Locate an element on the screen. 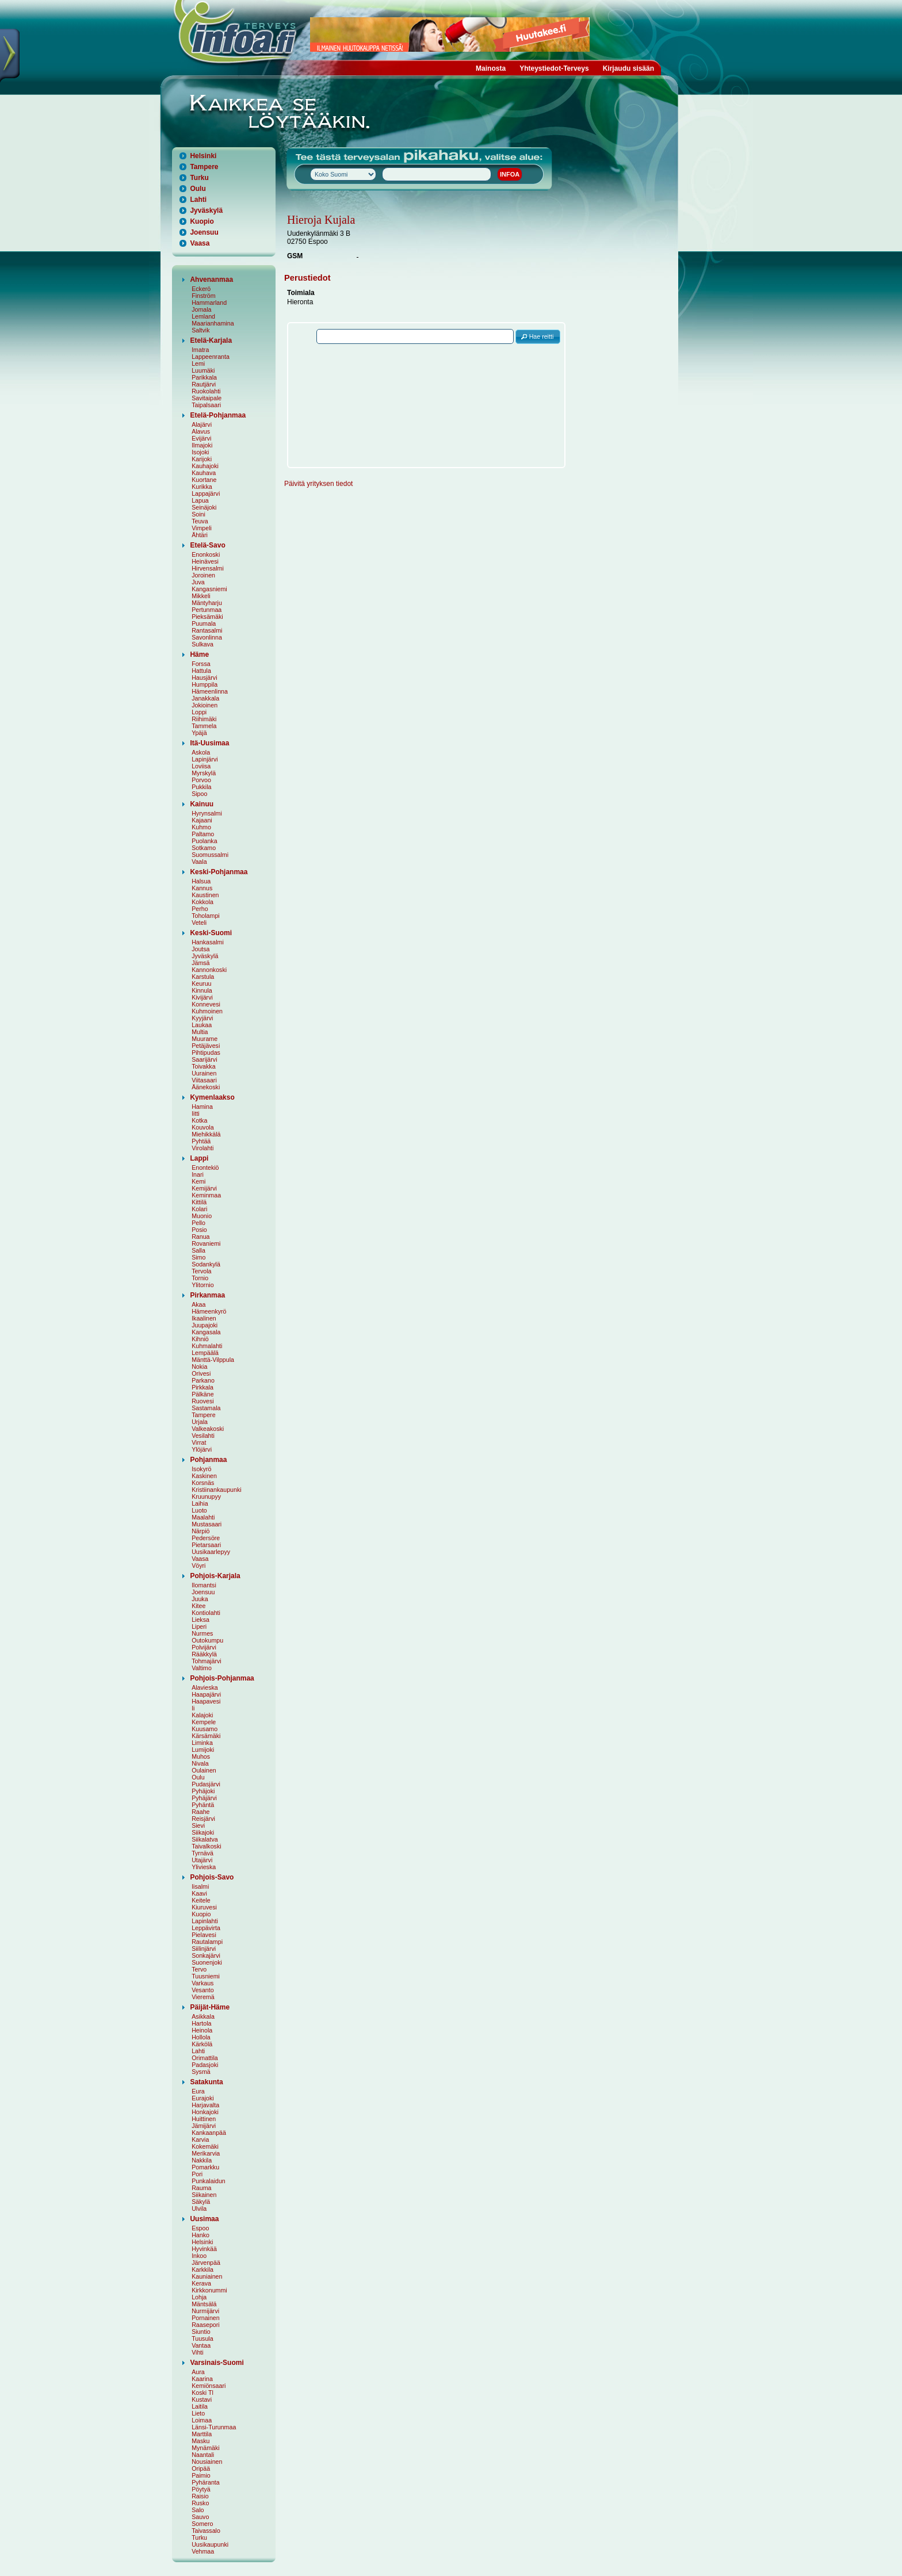 The width and height of the screenshot is (902, 2576). Lumijoki is located at coordinates (203, 1749).